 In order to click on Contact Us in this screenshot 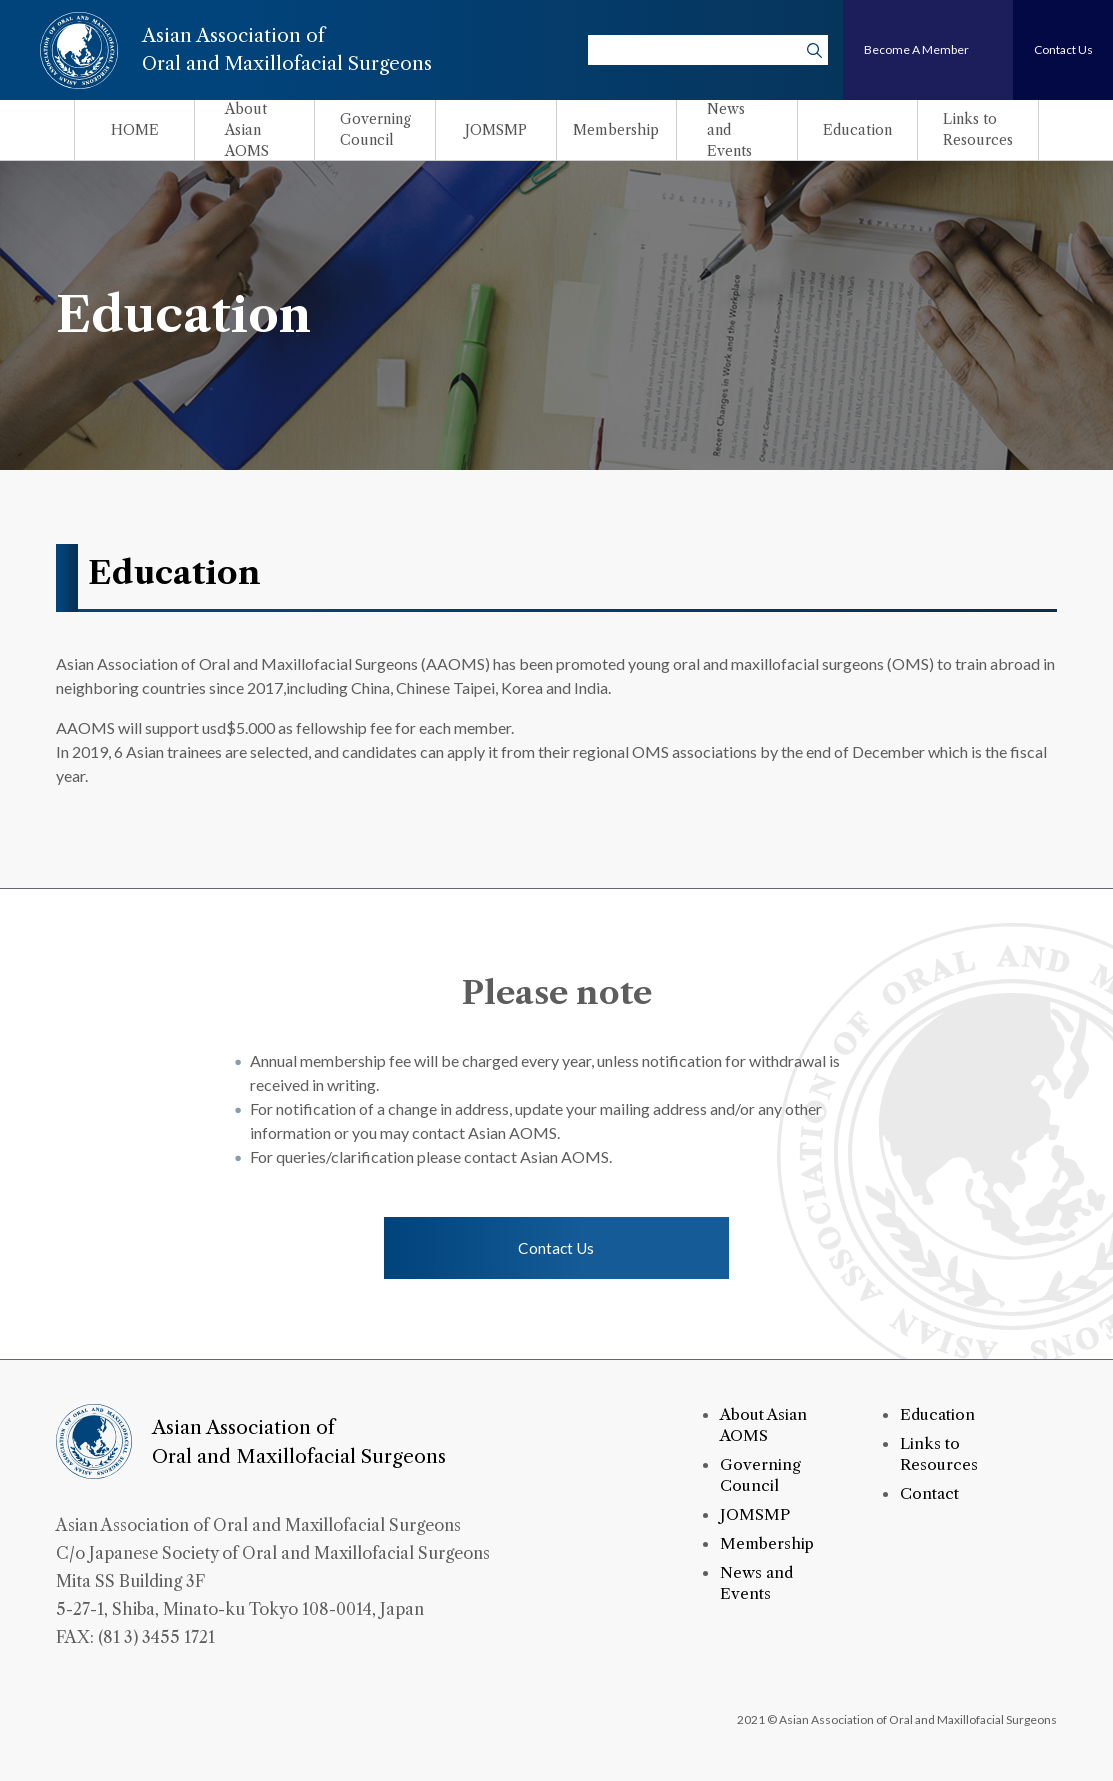, I will do `click(557, 1249)`.